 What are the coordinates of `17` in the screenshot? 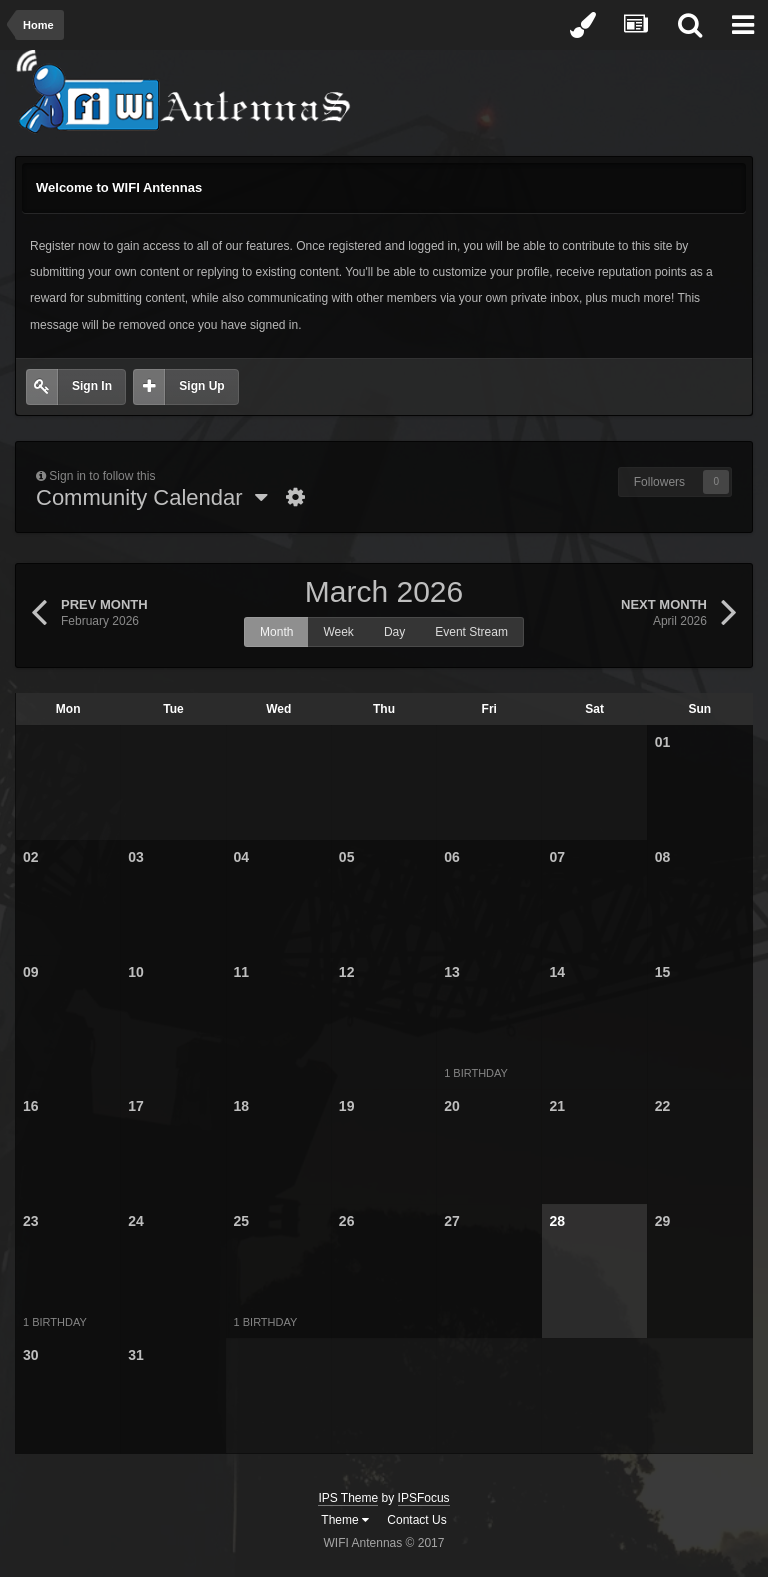 It's located at (136, 1106).